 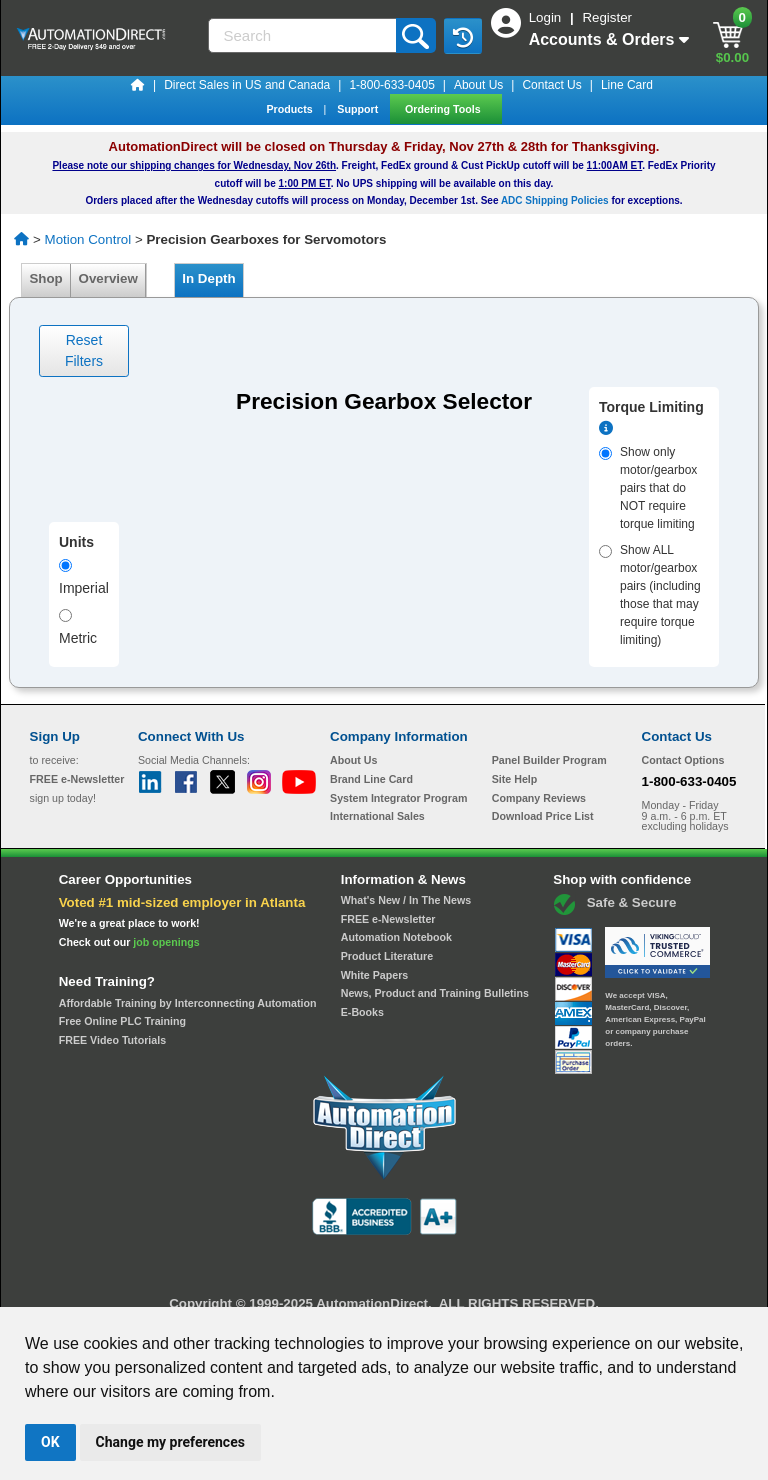 What do you see at coordinates (539, 798) in the screenshot?
I see `Company Reviews` at bounding box center [539, 798].